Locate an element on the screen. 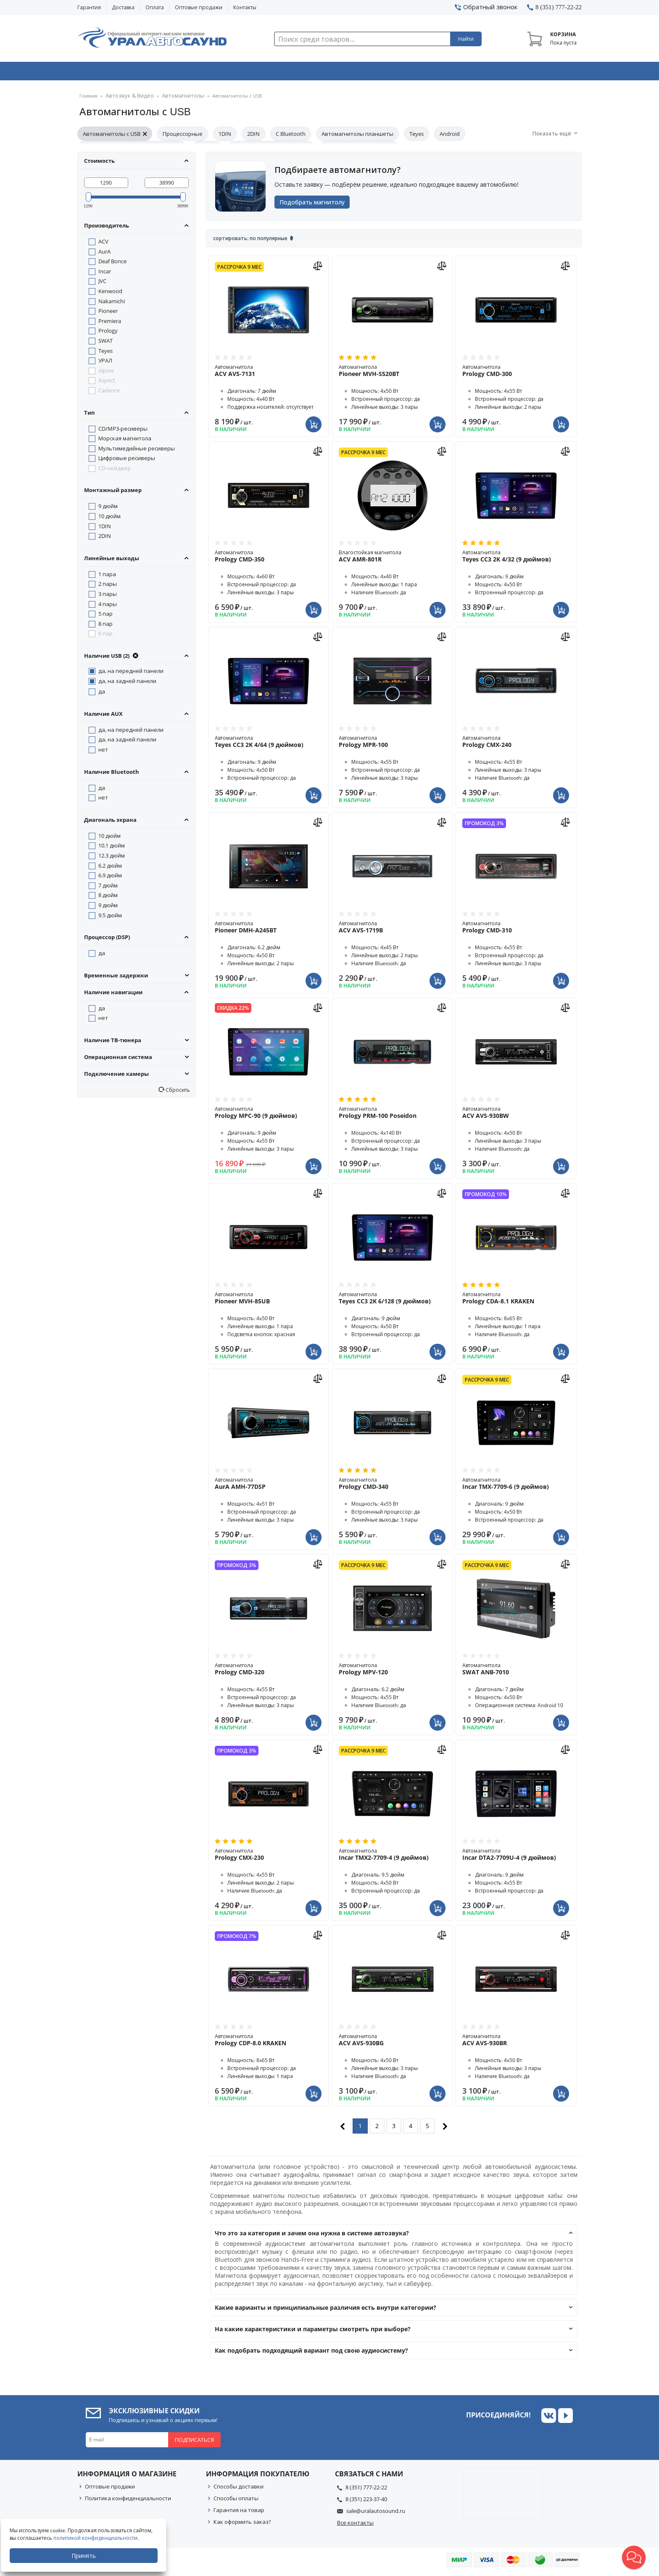 Image resolution: width=659 pixels, height=2576 pixels. Способы доставки is located at coordinates (239, 2489).